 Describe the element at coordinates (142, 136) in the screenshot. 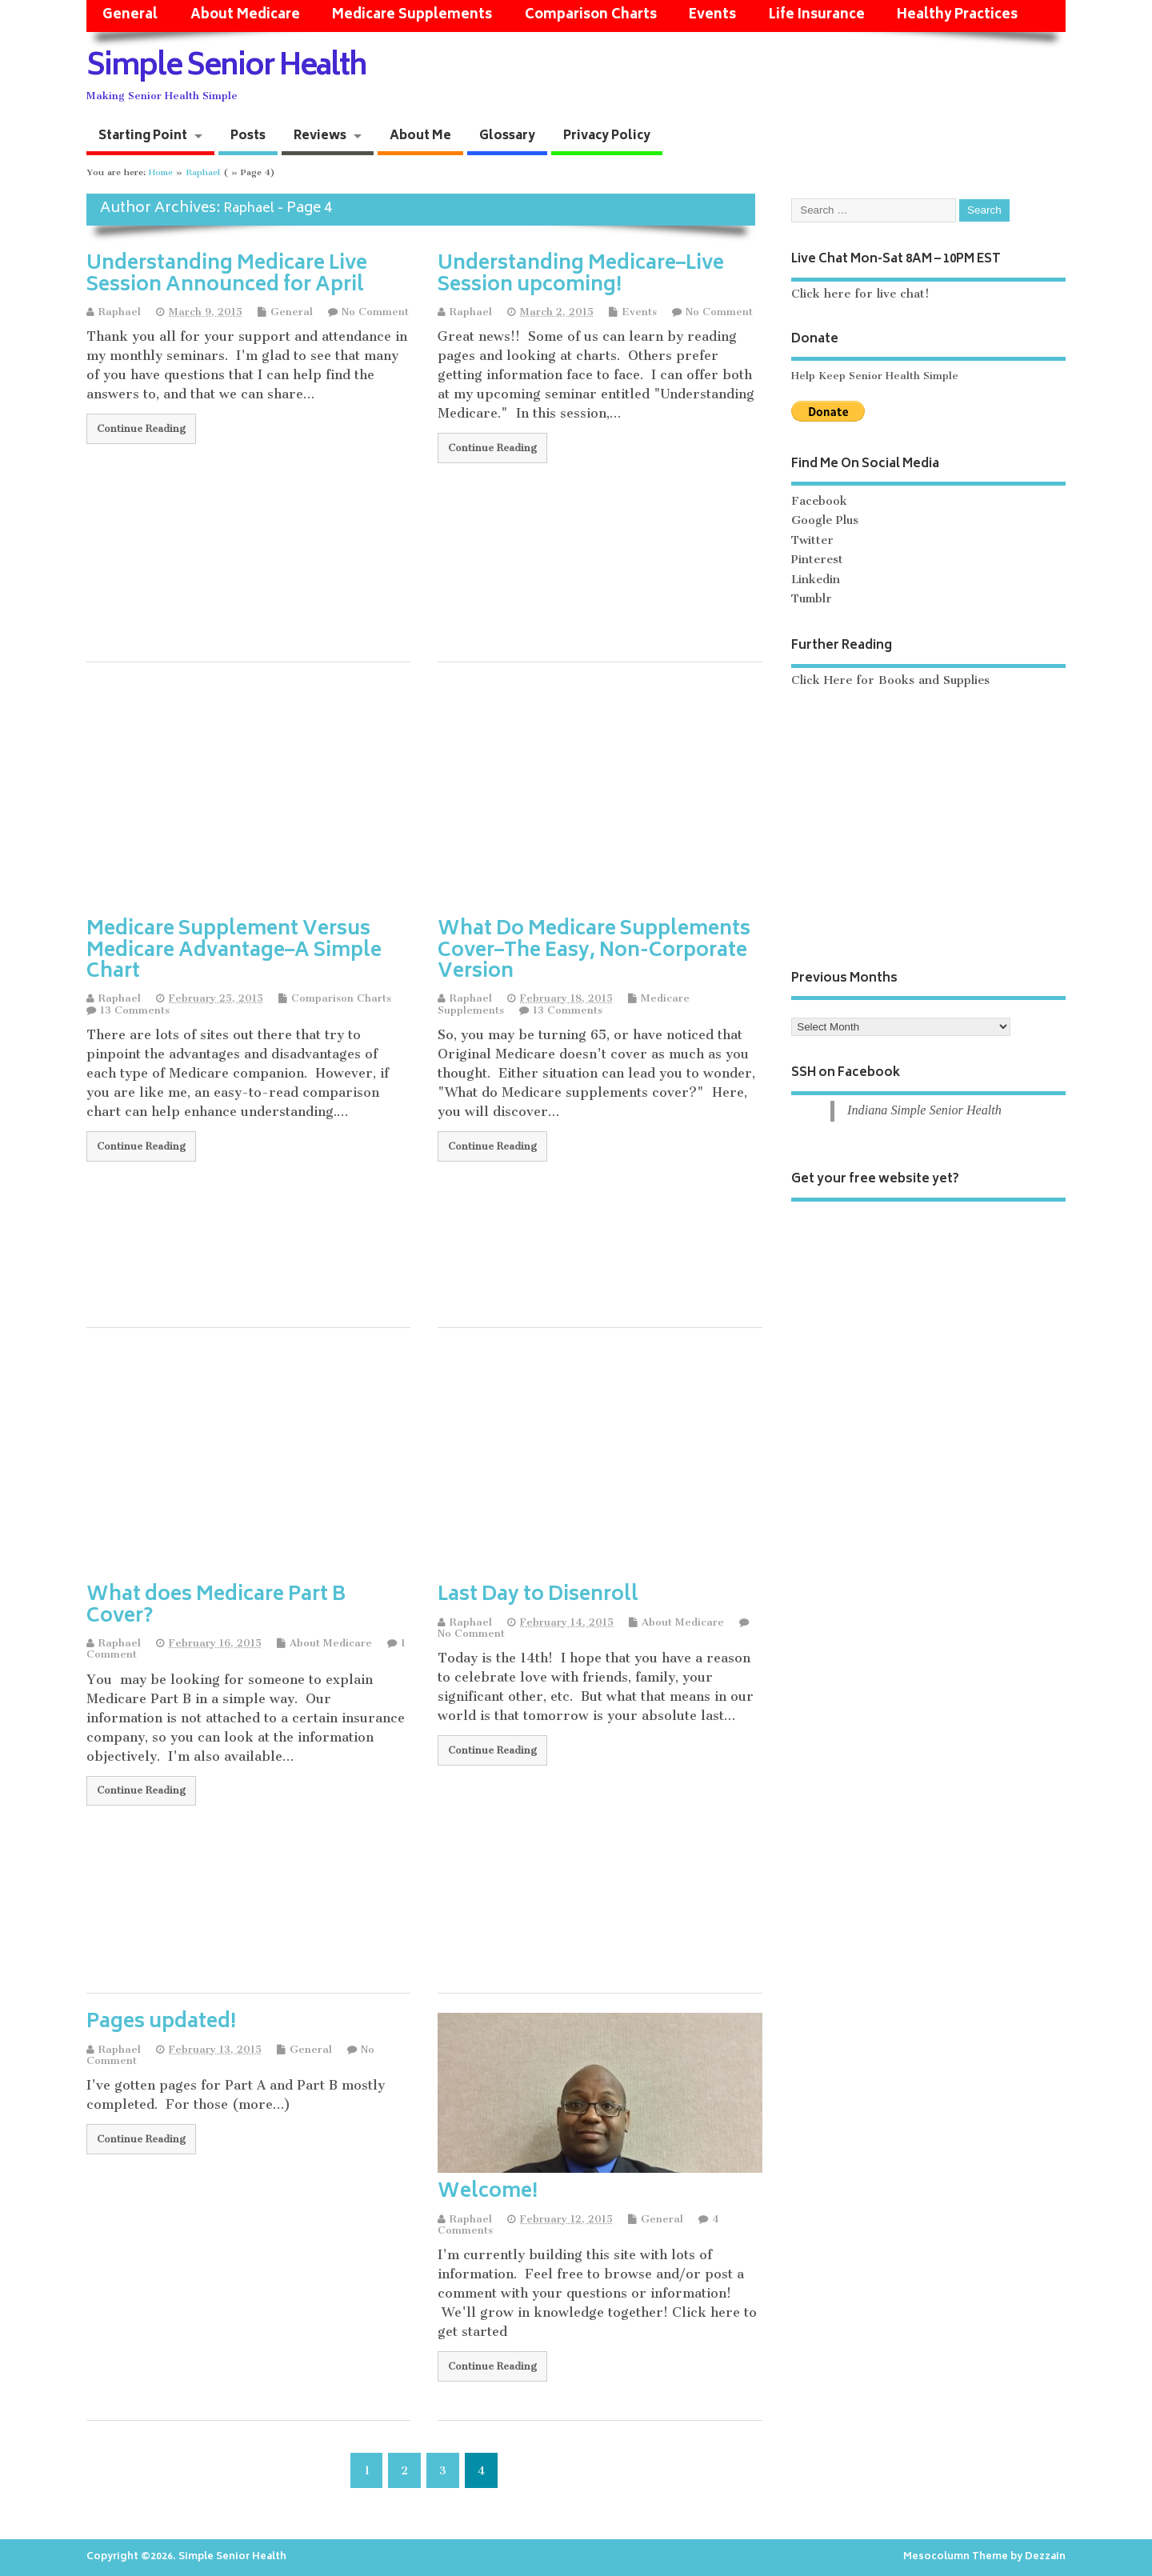

I see `Starting Point` at that location.